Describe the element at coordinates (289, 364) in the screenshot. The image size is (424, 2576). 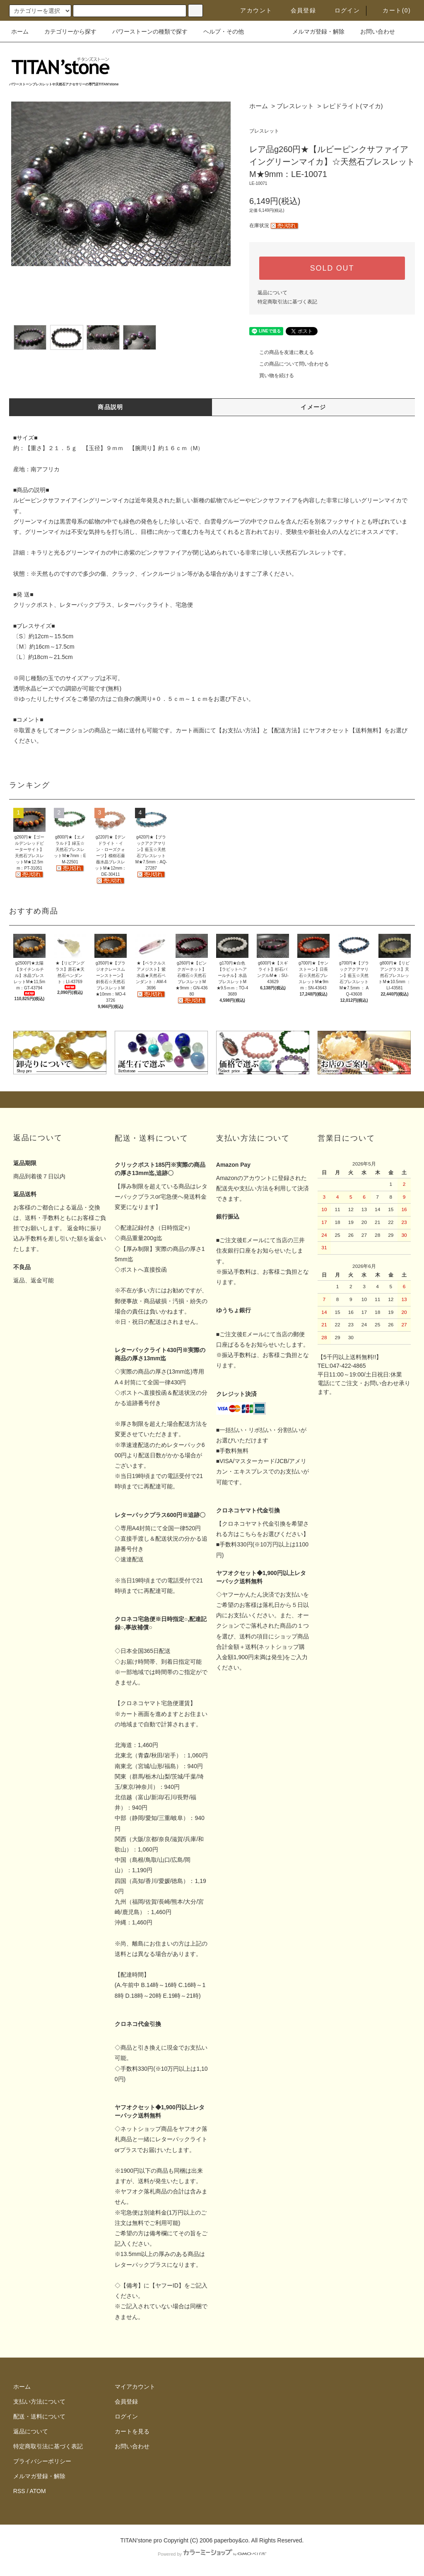
I see `この商品について問い合わせる` at that location.